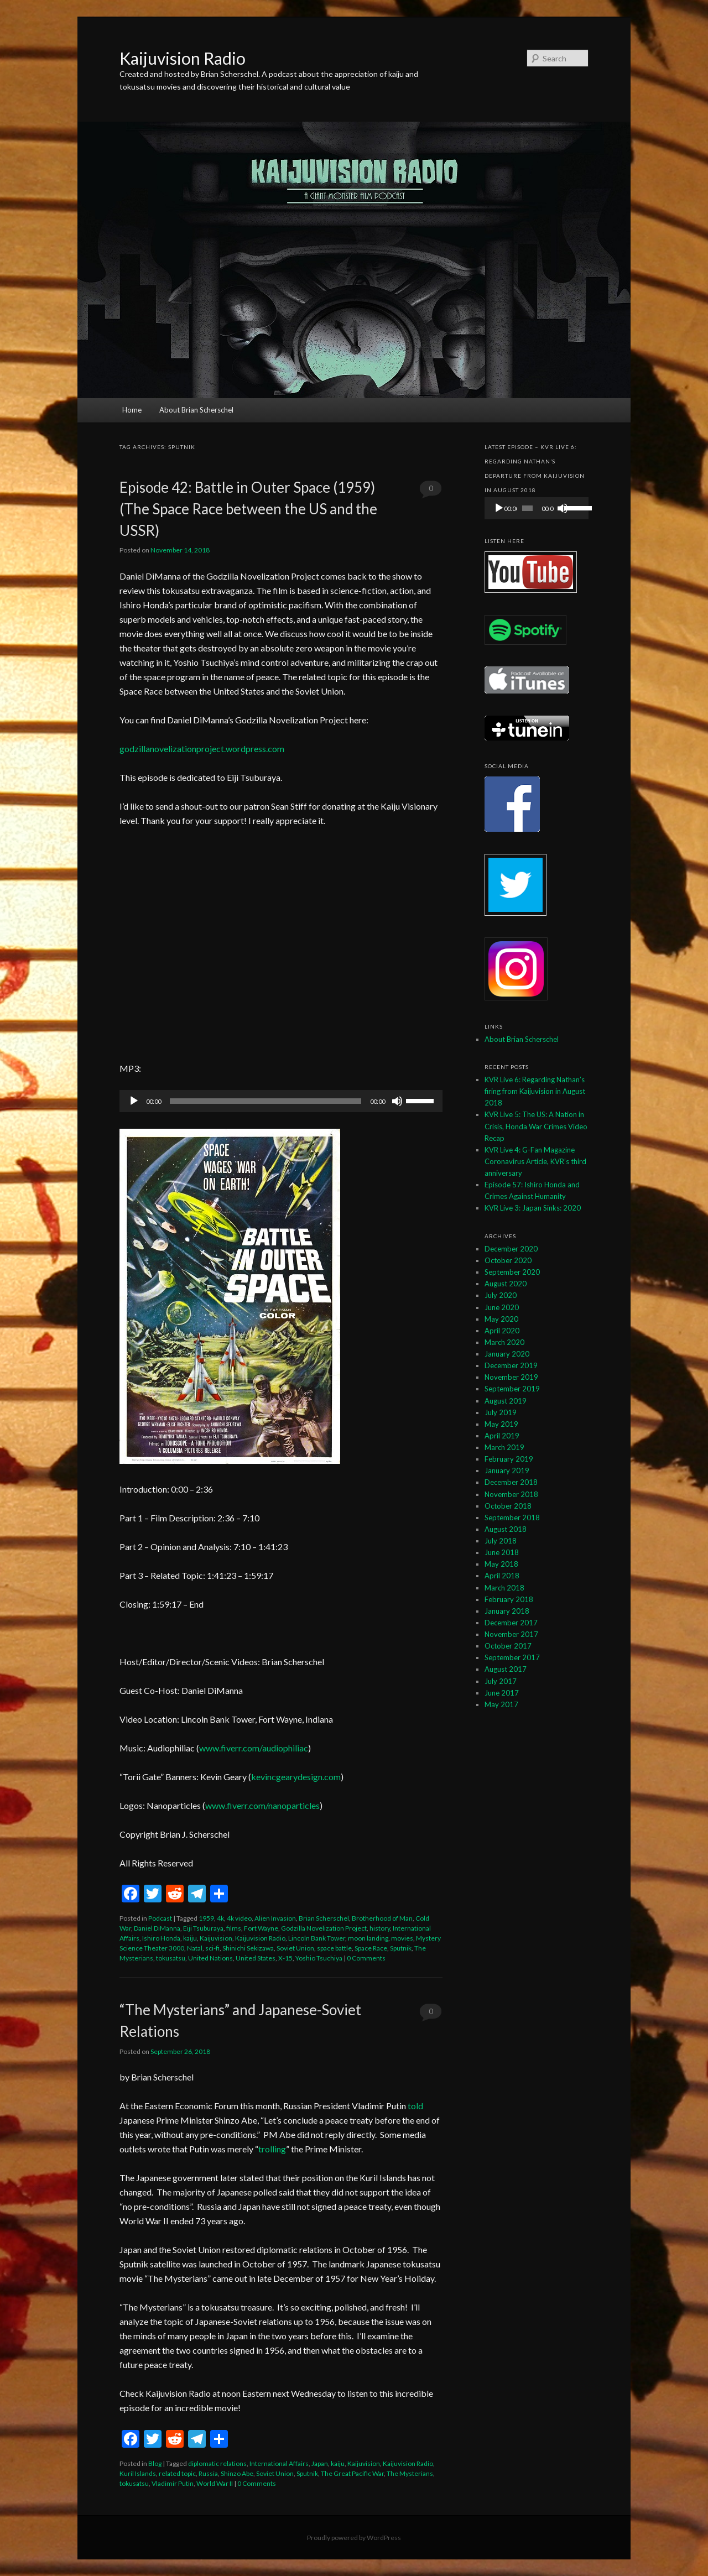 Image resolution: width=708 pixels, height=2576 pixels. What do you see at coordinates (402, 1938) in the screenshot?
I see `movies` at bounding box center [402, 1938].